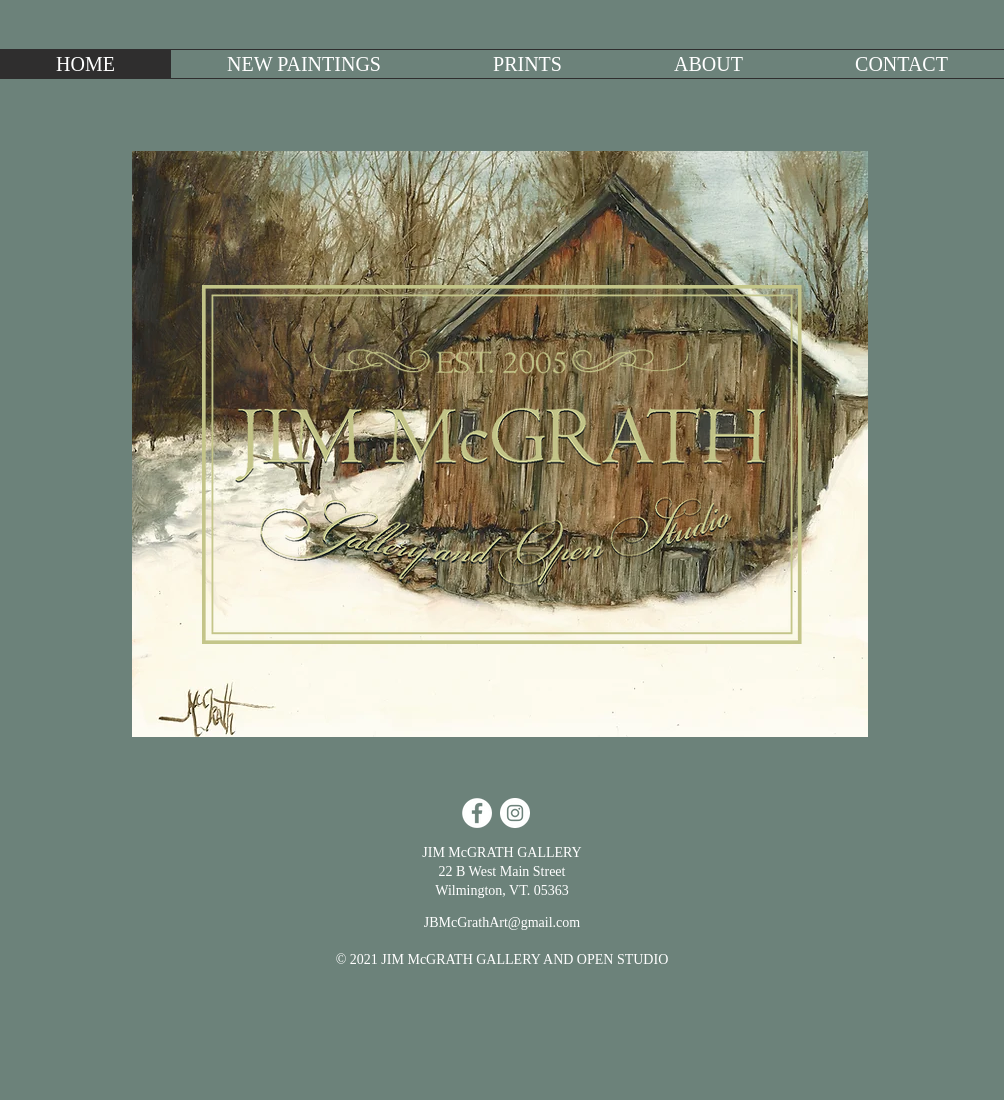 This screenshot has width=1004, height=1100. What do you see at coordinates (515, 813) in the screenshot?
I see `[Instagram - White Circle]` at bounding box center [515, 813].